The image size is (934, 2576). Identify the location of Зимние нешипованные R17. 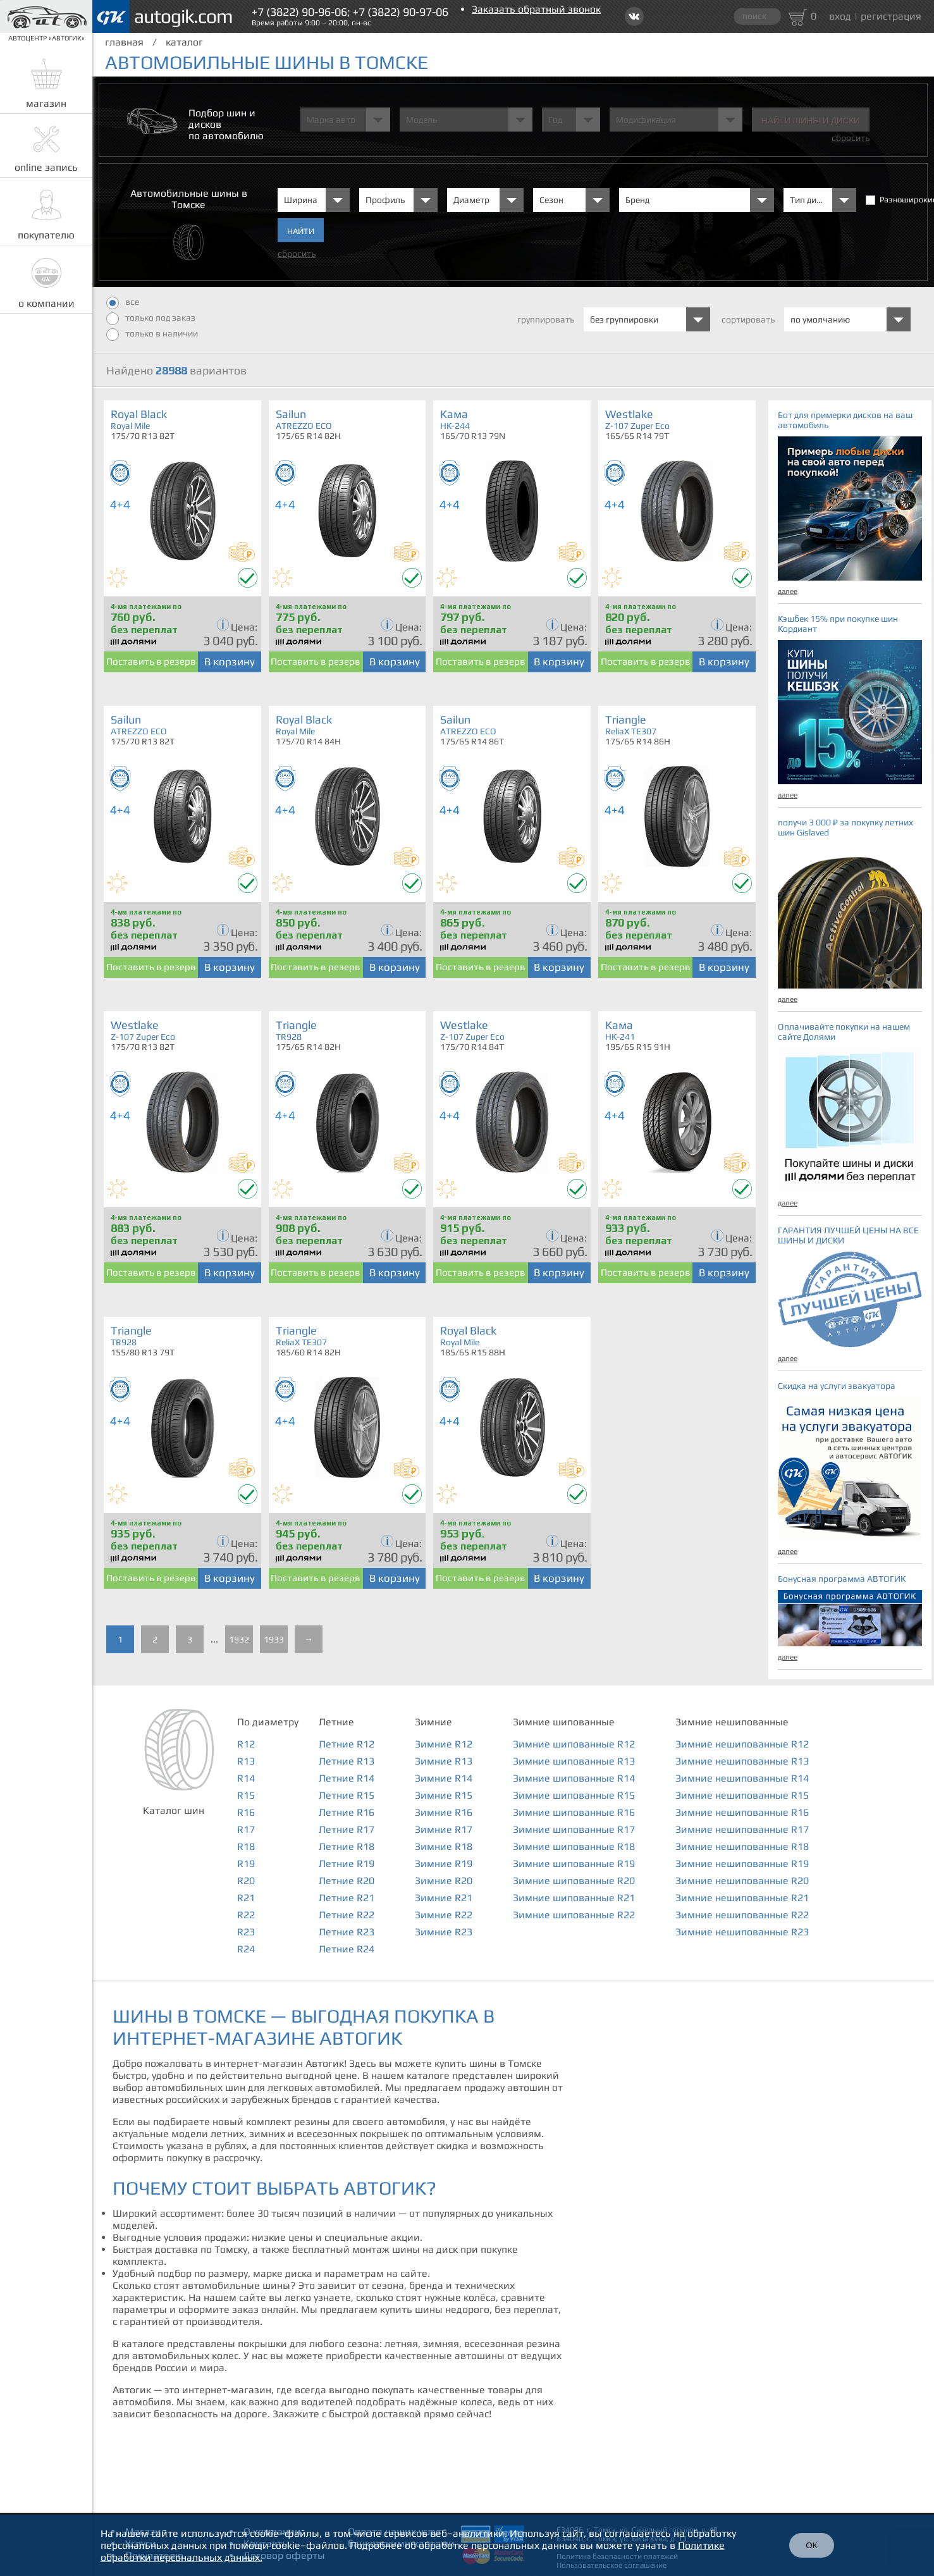
(742, 1829).